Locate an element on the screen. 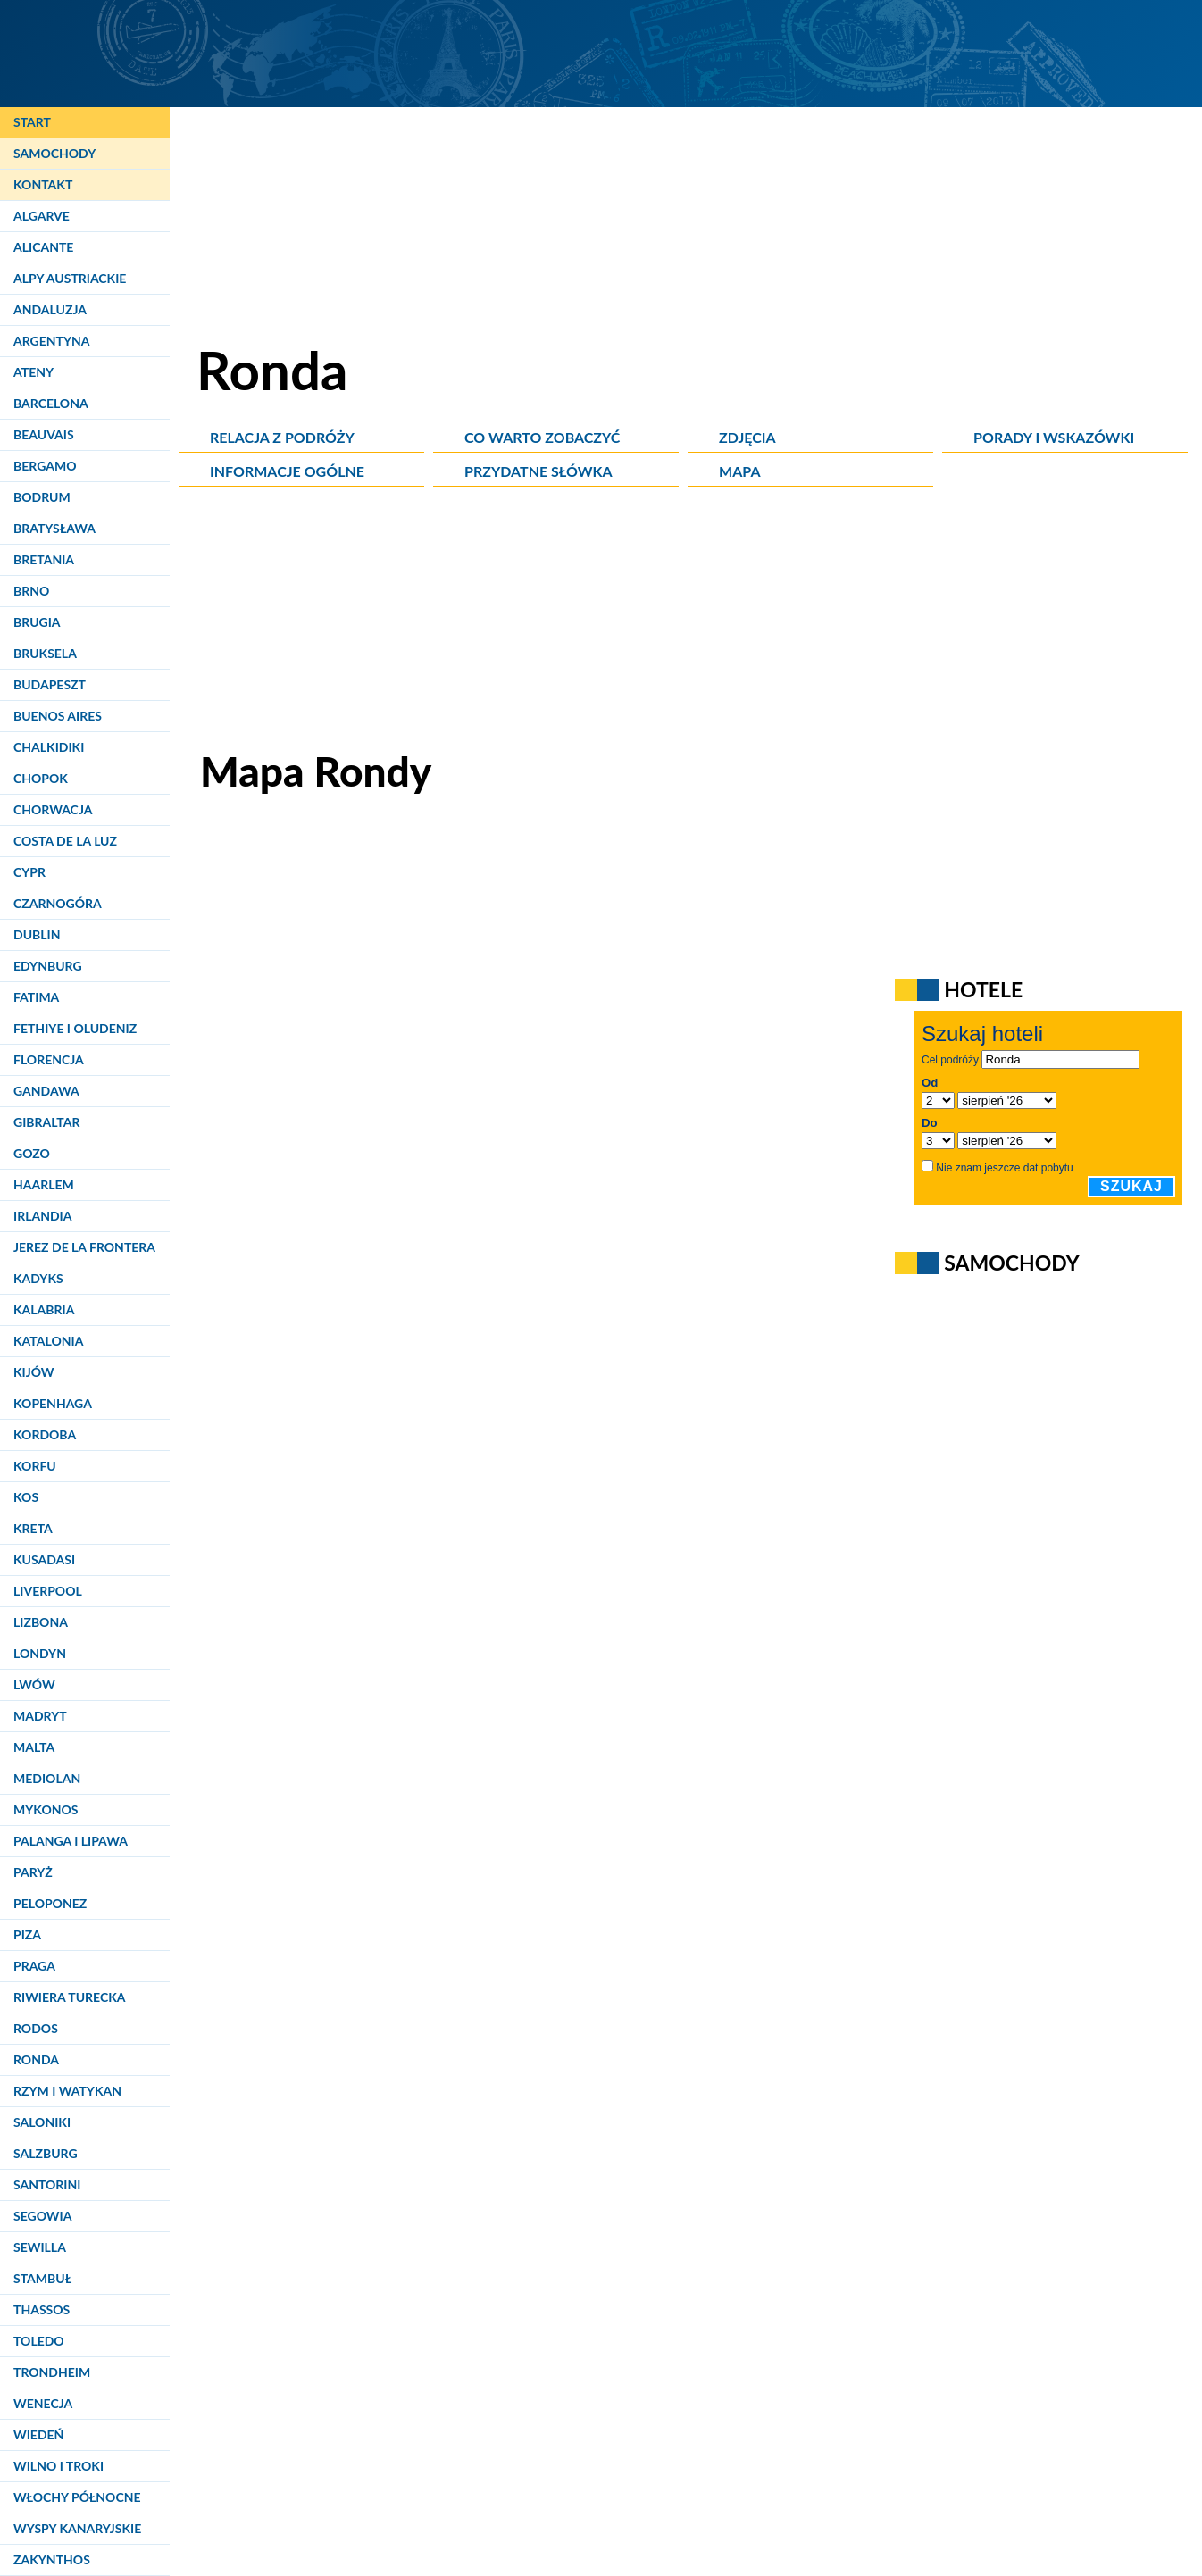 This screenshot has height=2576, width=1202. Irlandia is located at coordinates (42, 1215).